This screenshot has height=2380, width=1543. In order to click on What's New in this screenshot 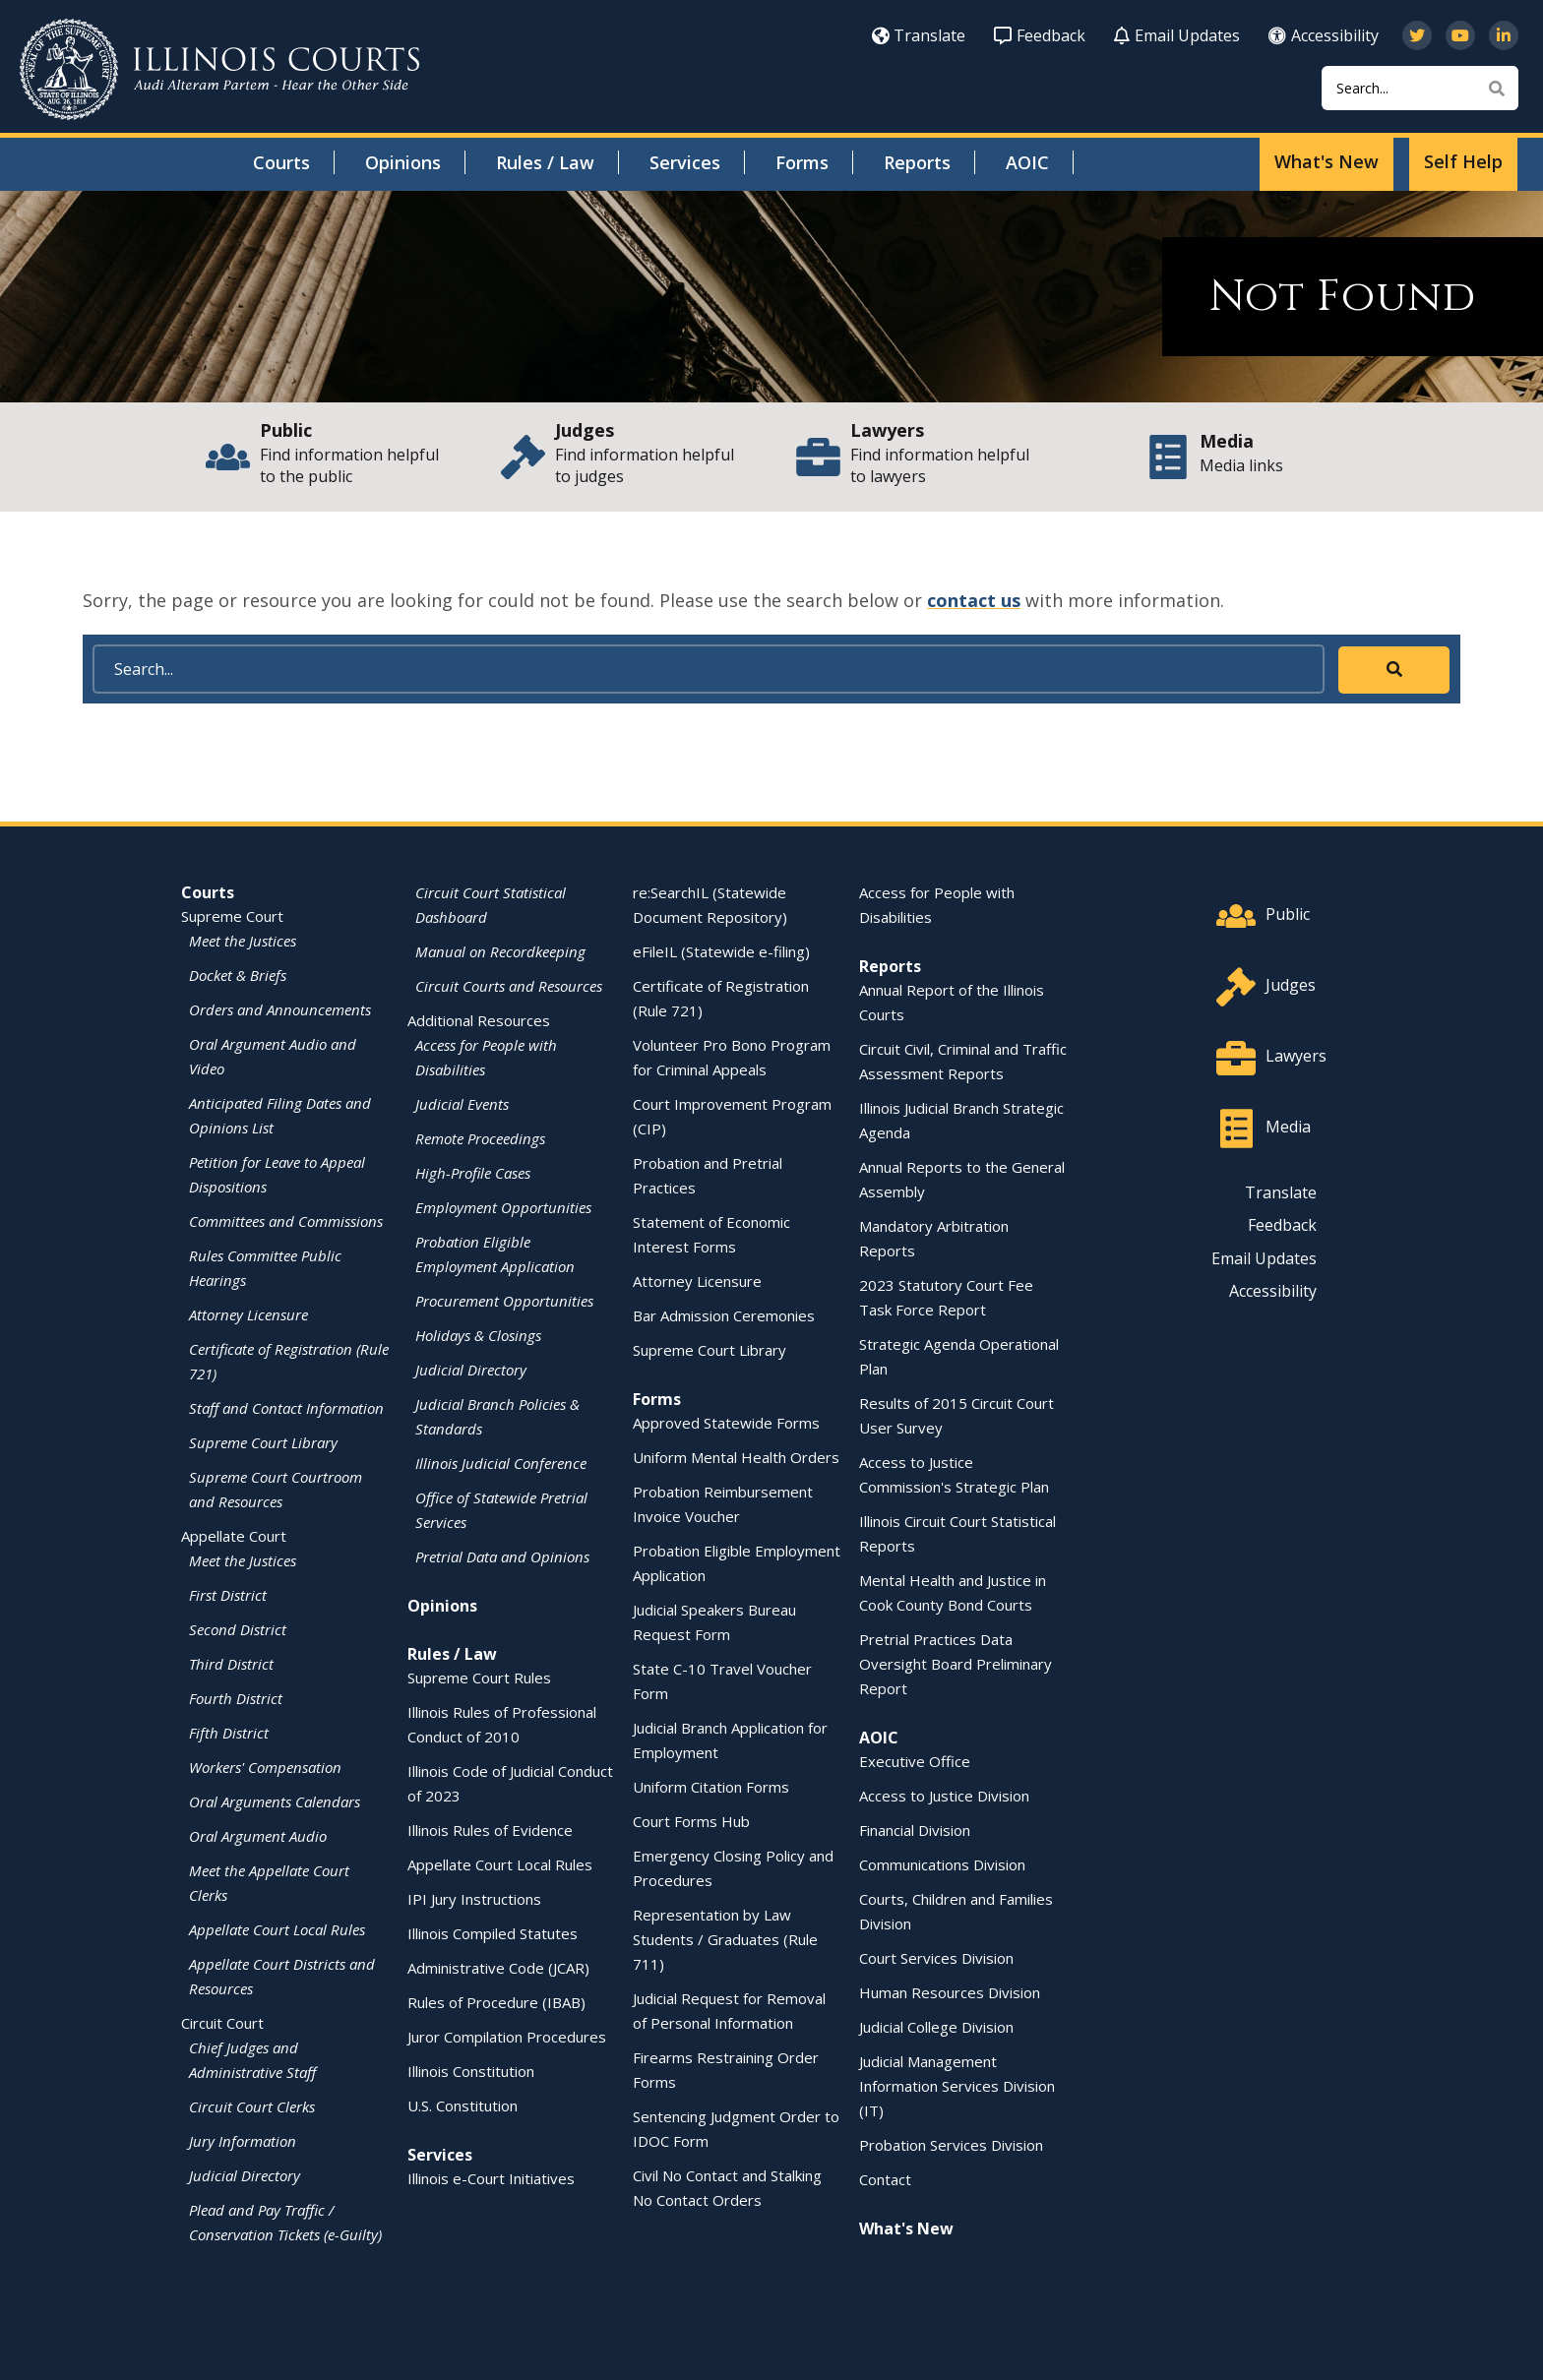, I will do `click(1326, 161)`.